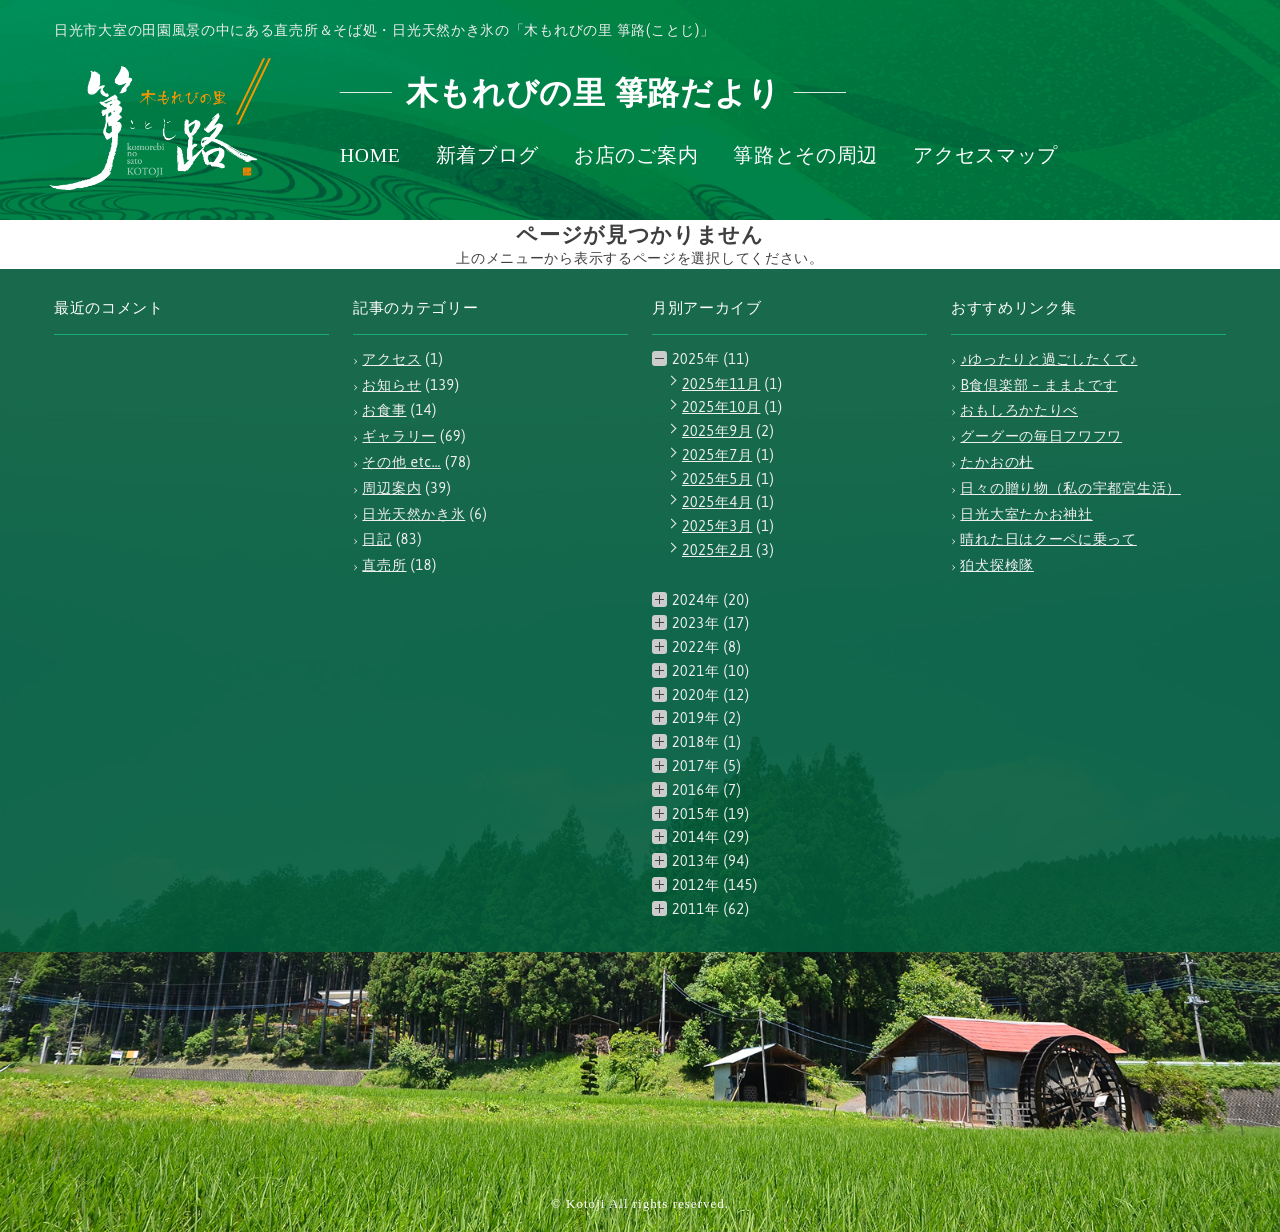 This screenshot has width=1280, height=1232. Describe the element at coordinates (1019, 410) in the screenshot. I see `おもしろかたりべ` at that location.